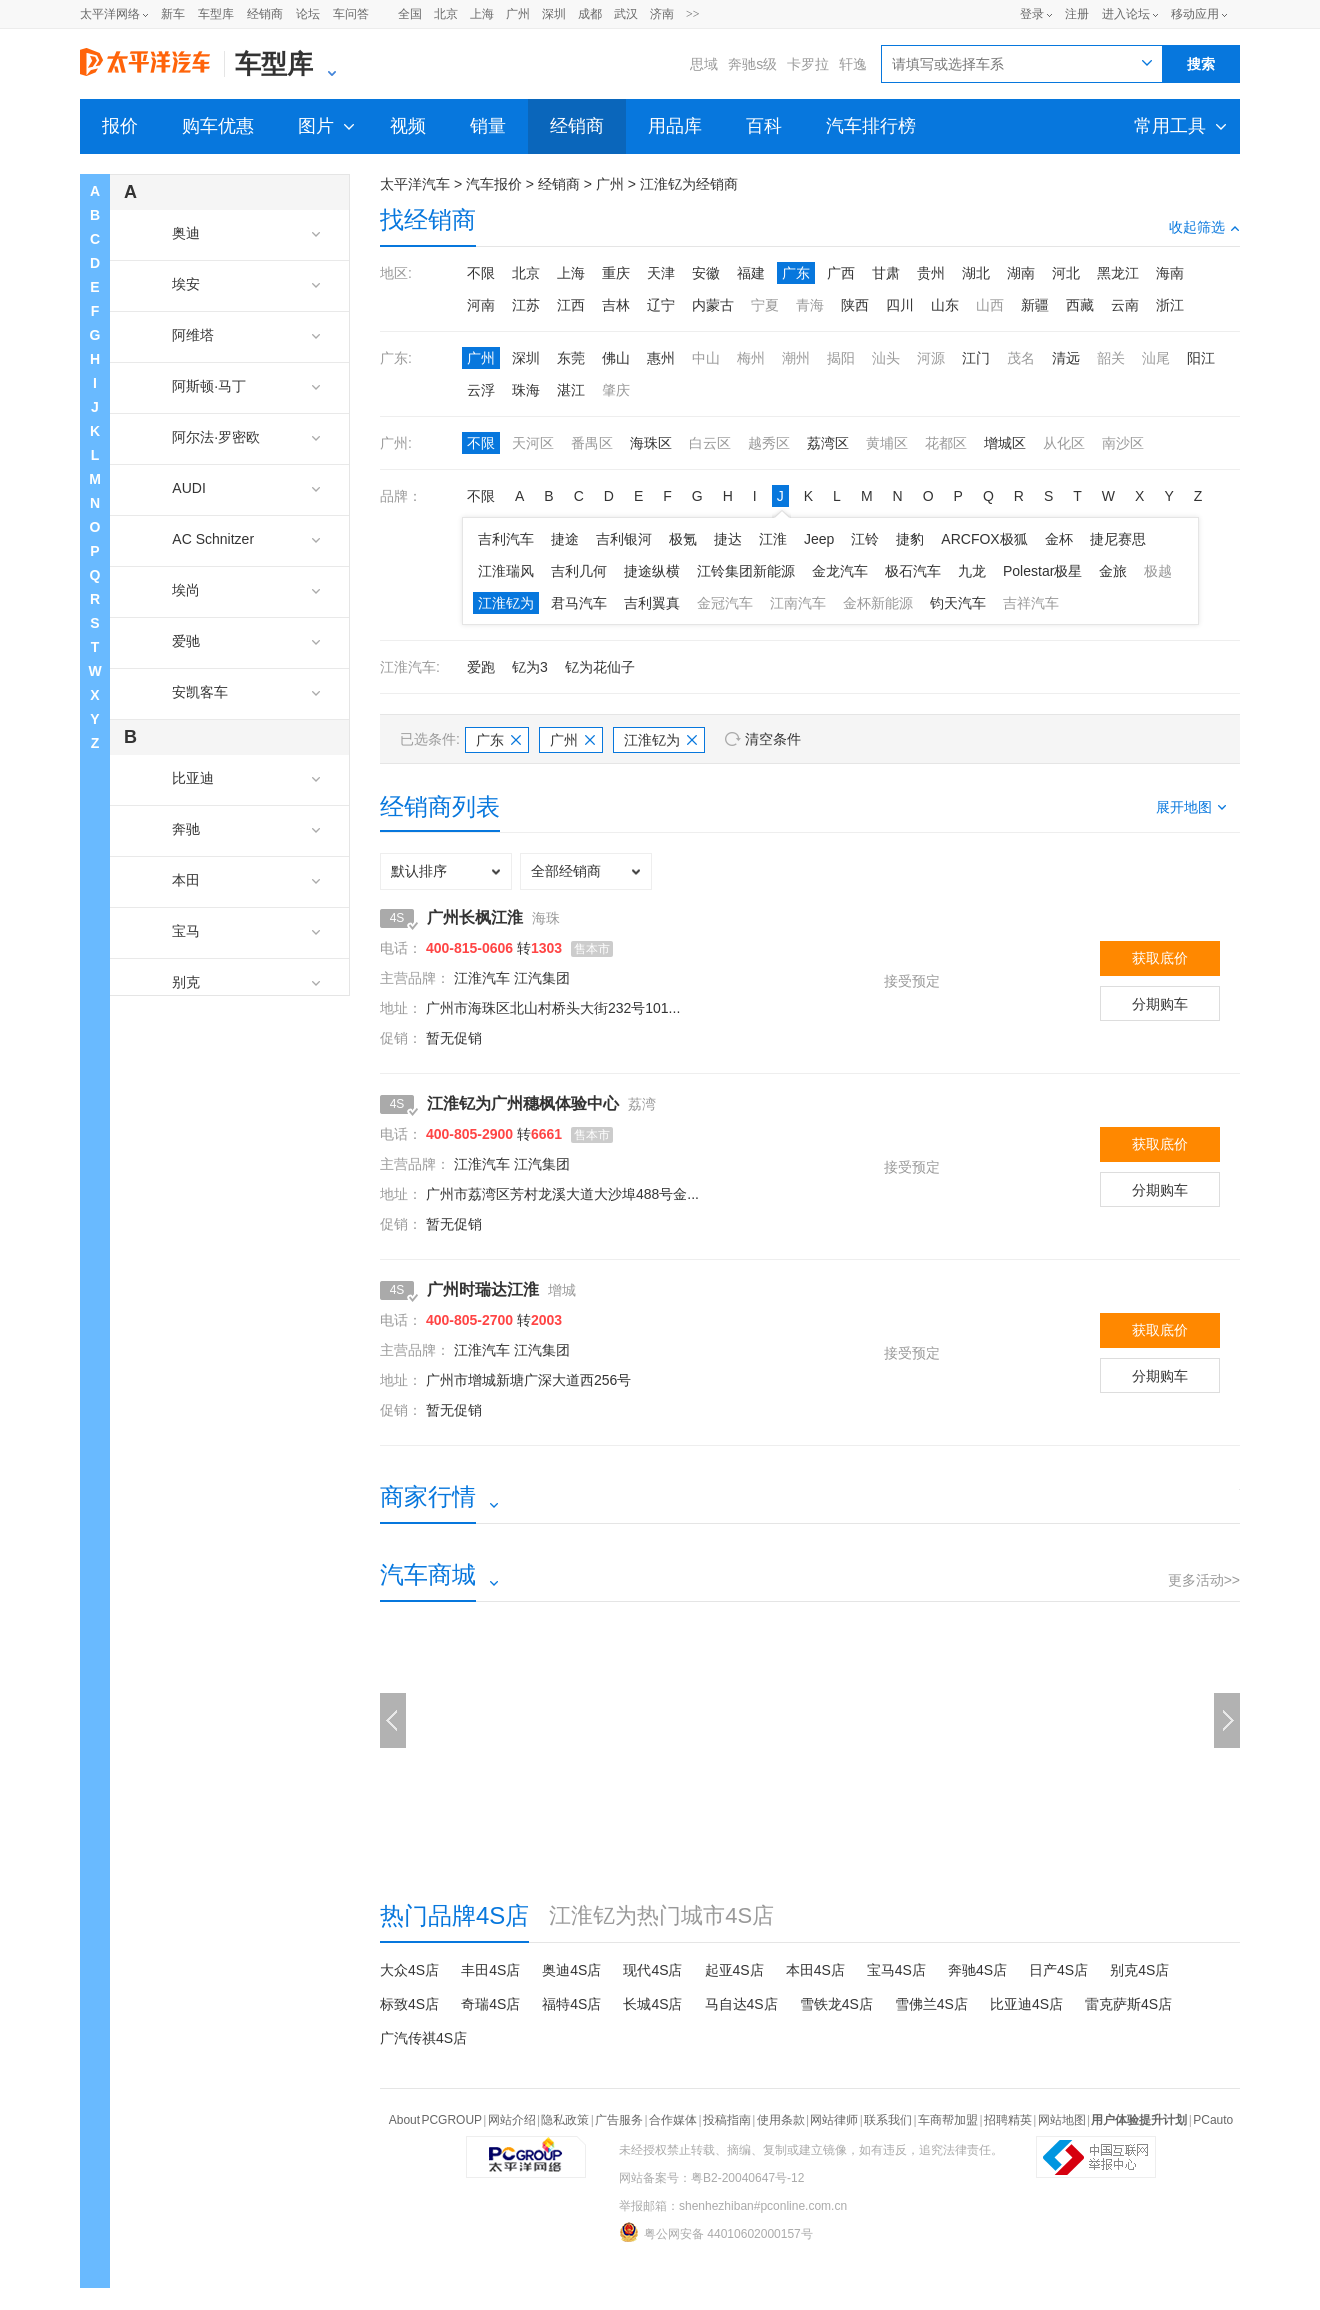 Image resolution: width=1320 pixels, height=2310 pixels. Describe the element at coordinates (571, 390) in the screenshot. I see `湛江` at that location.